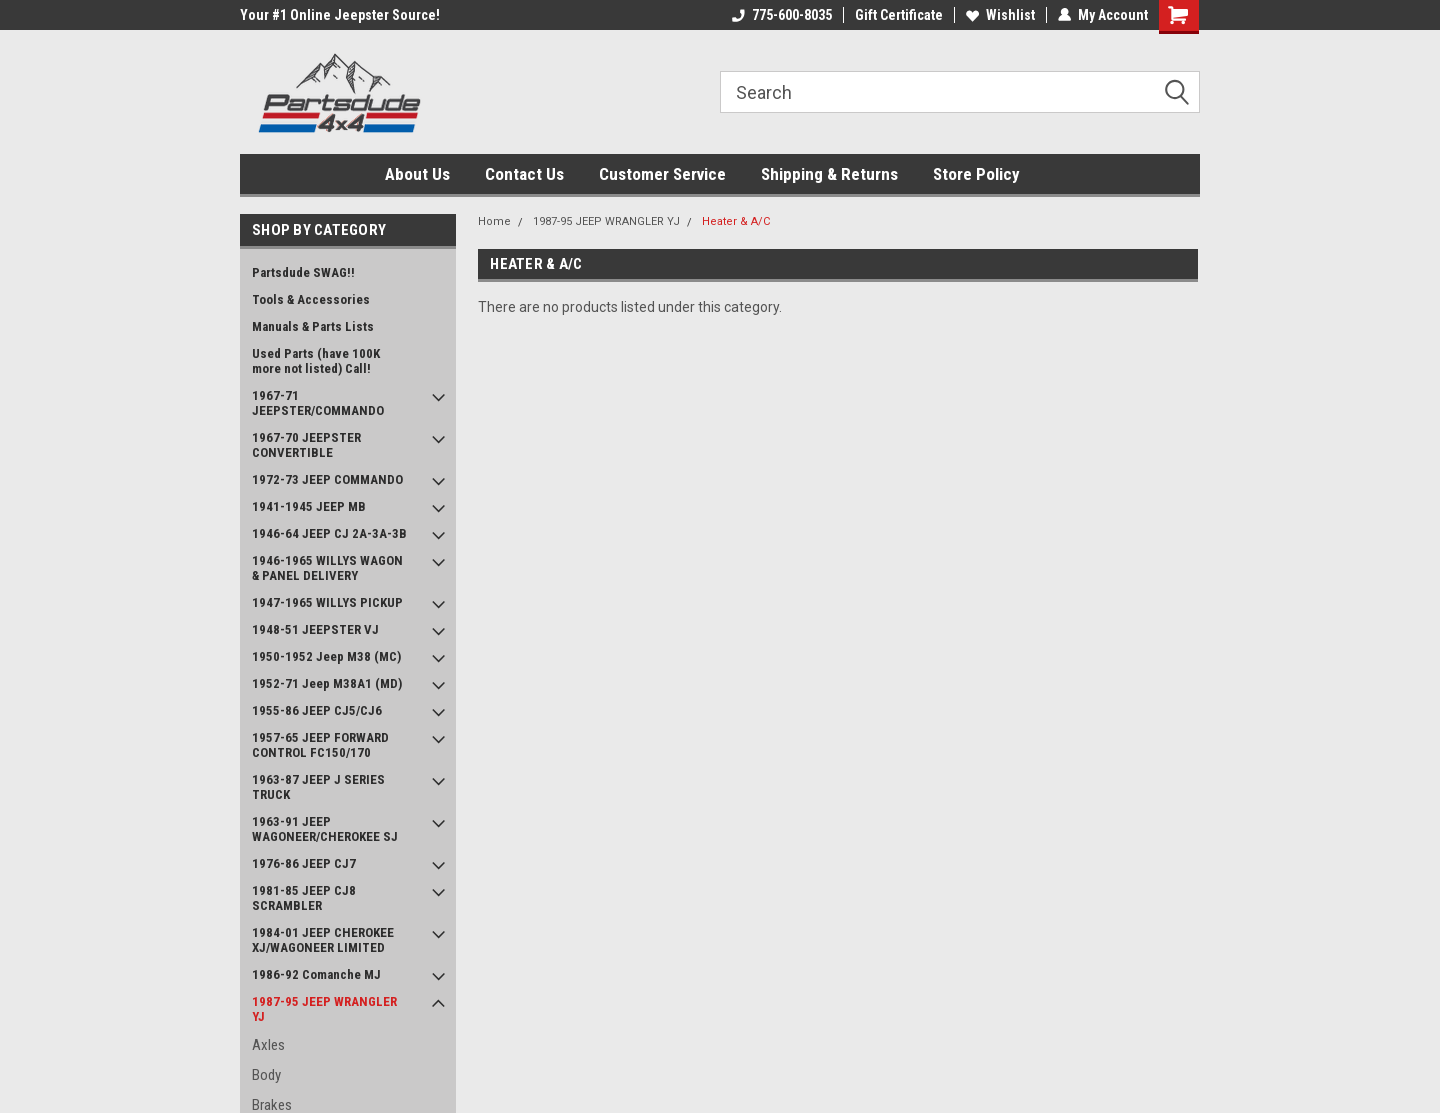 The height and width of the screenshot is (1113, 1440). What do you see at coordinates (304, 898) in the screenshot?
I see `1981-85 JEEP CJ8 SCRAMBLER` at bounding box center [304, 898].